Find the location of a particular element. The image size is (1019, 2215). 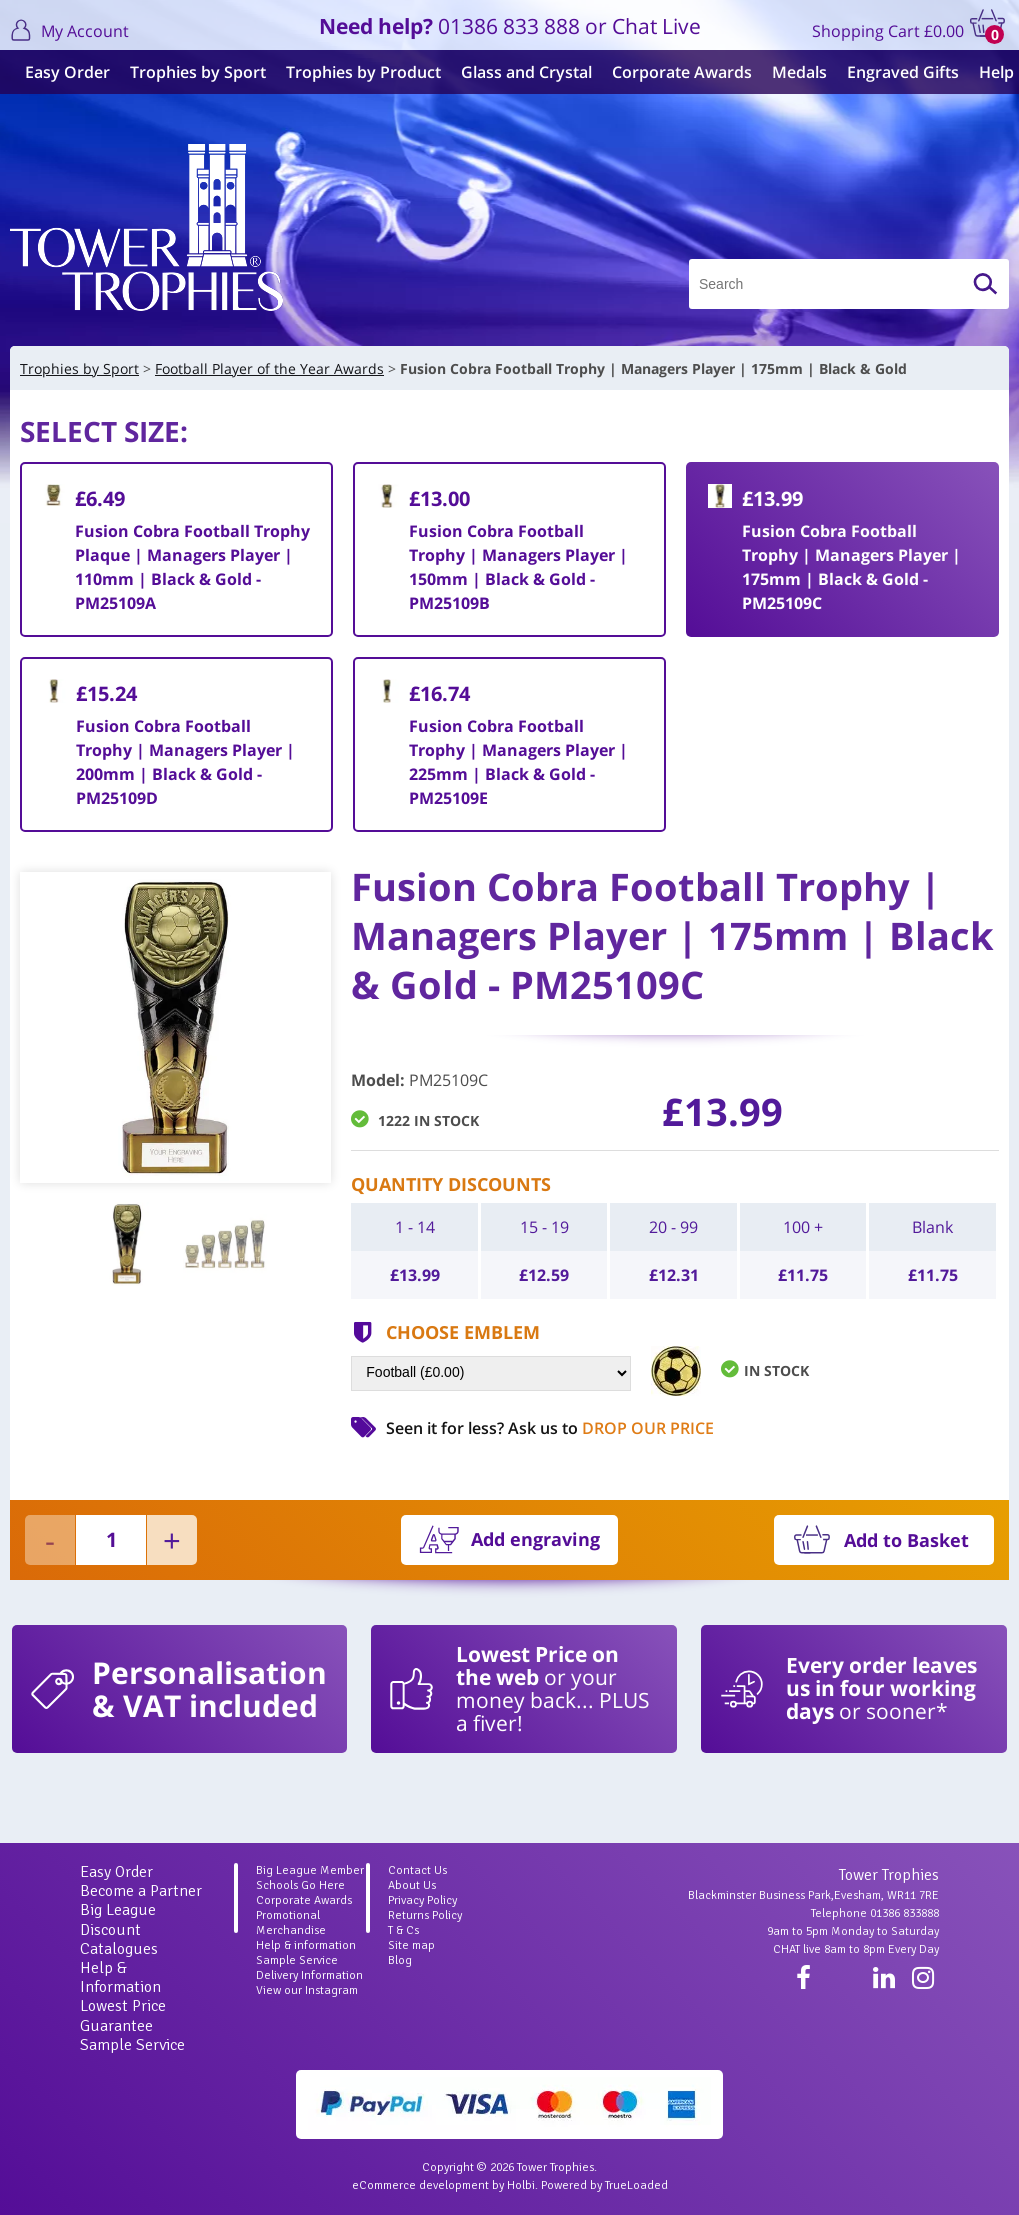

Catalogues is located at coordinates (119, 1949).